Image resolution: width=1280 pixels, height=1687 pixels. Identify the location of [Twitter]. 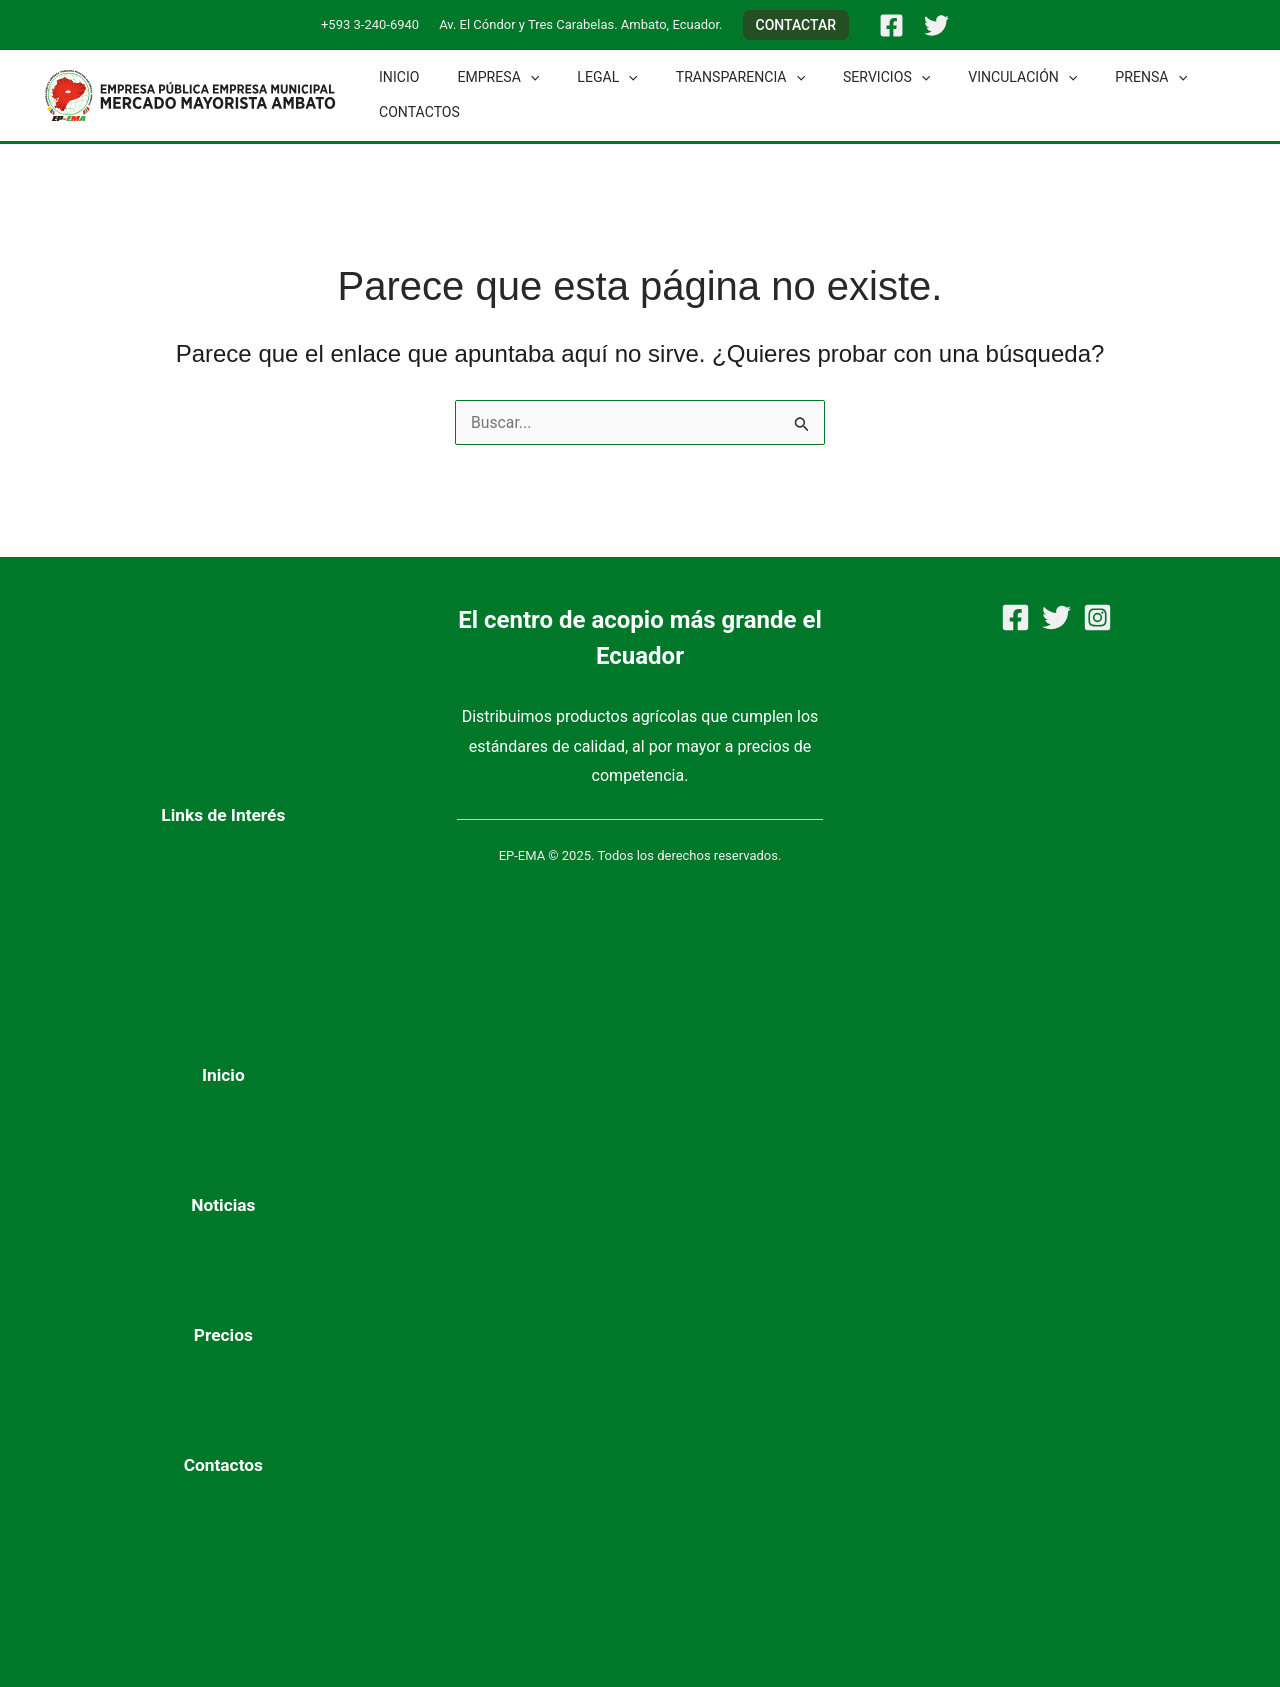
(936, 25).